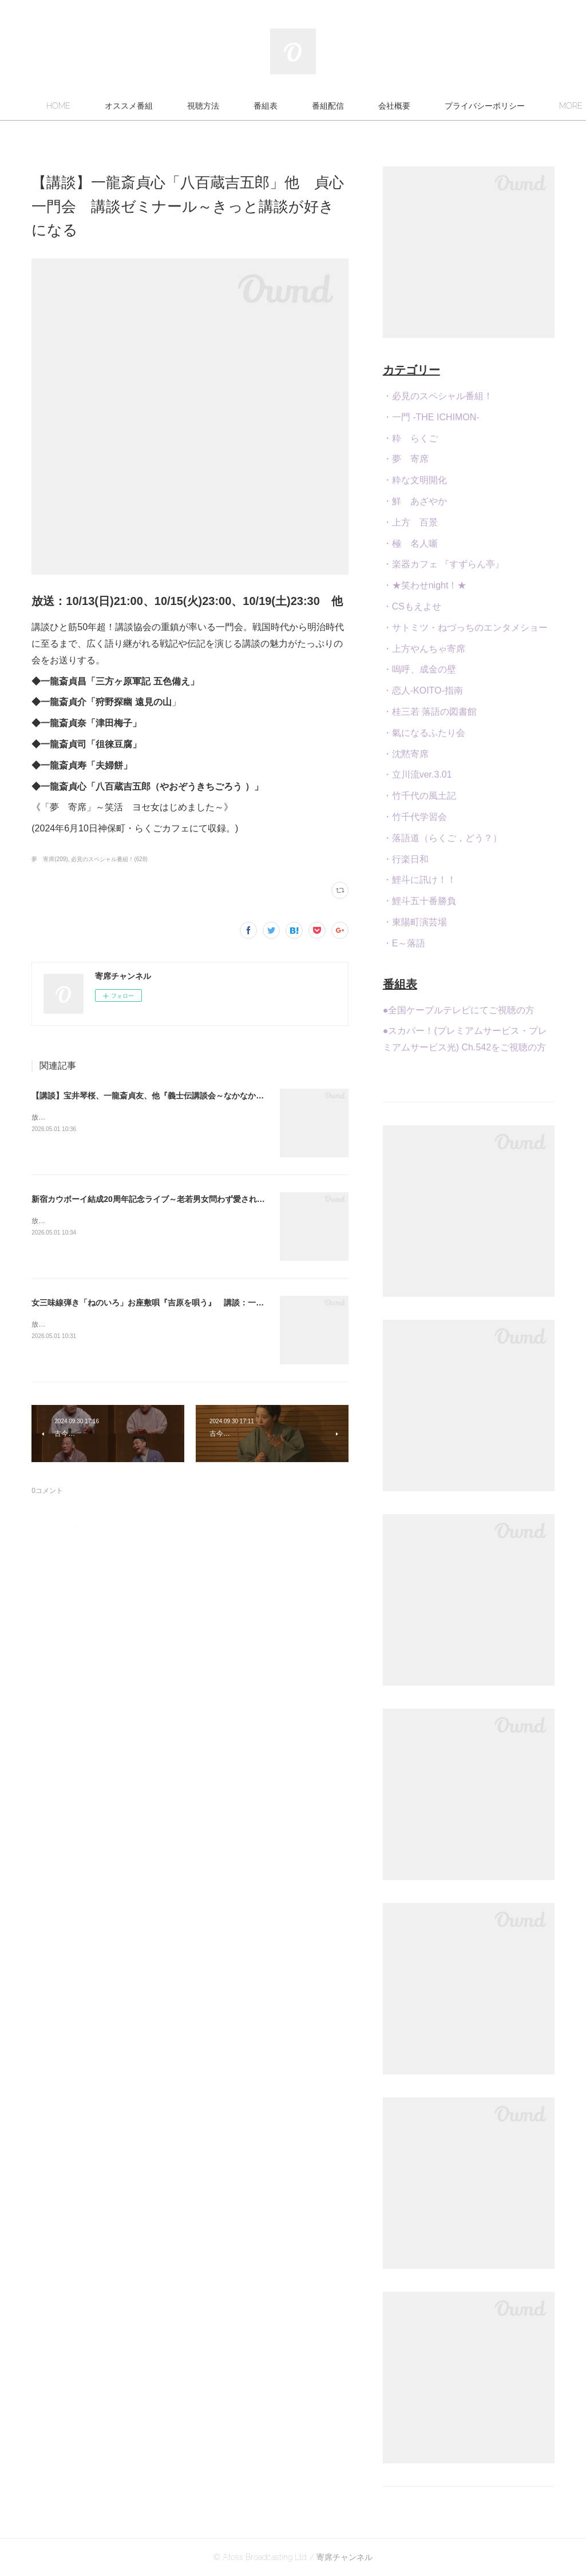  What do you see at coordinates (423, 690) in the screenshot?
I see `・恋人-KOITO-指南` at bounding box center [423, 690].